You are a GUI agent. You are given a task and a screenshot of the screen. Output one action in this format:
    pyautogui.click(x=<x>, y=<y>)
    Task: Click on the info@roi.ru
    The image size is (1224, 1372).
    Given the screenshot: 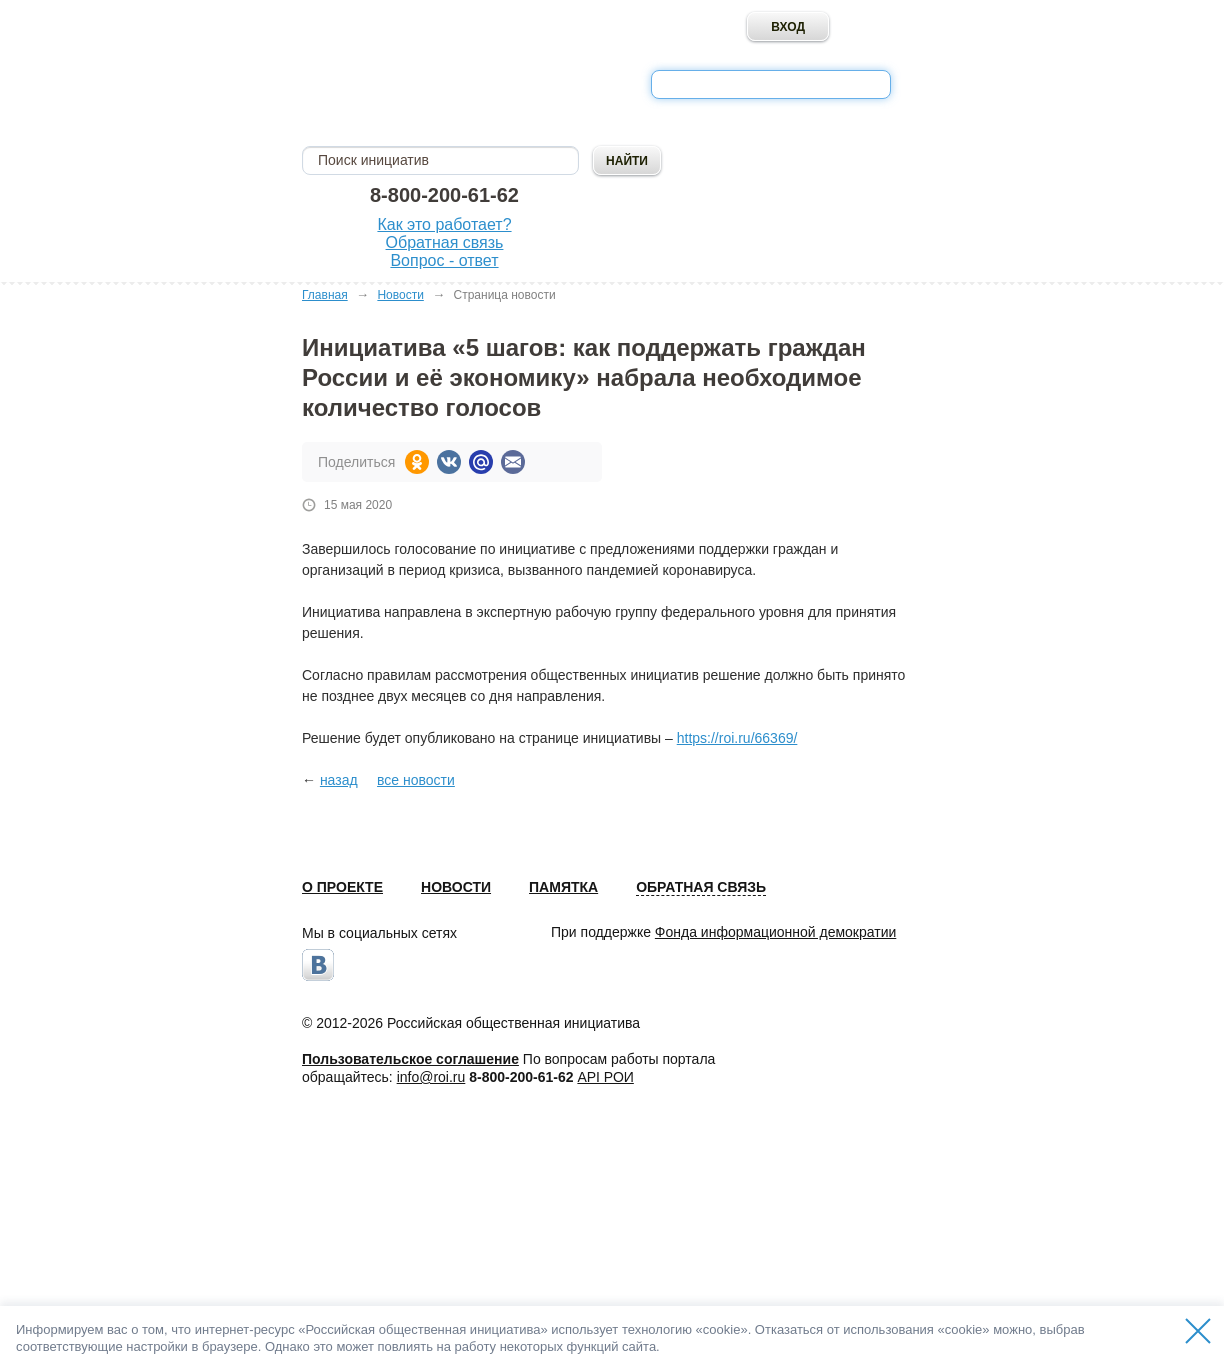 What is the action you would take?
    pyautogui.click(x=431, y=1077)
    